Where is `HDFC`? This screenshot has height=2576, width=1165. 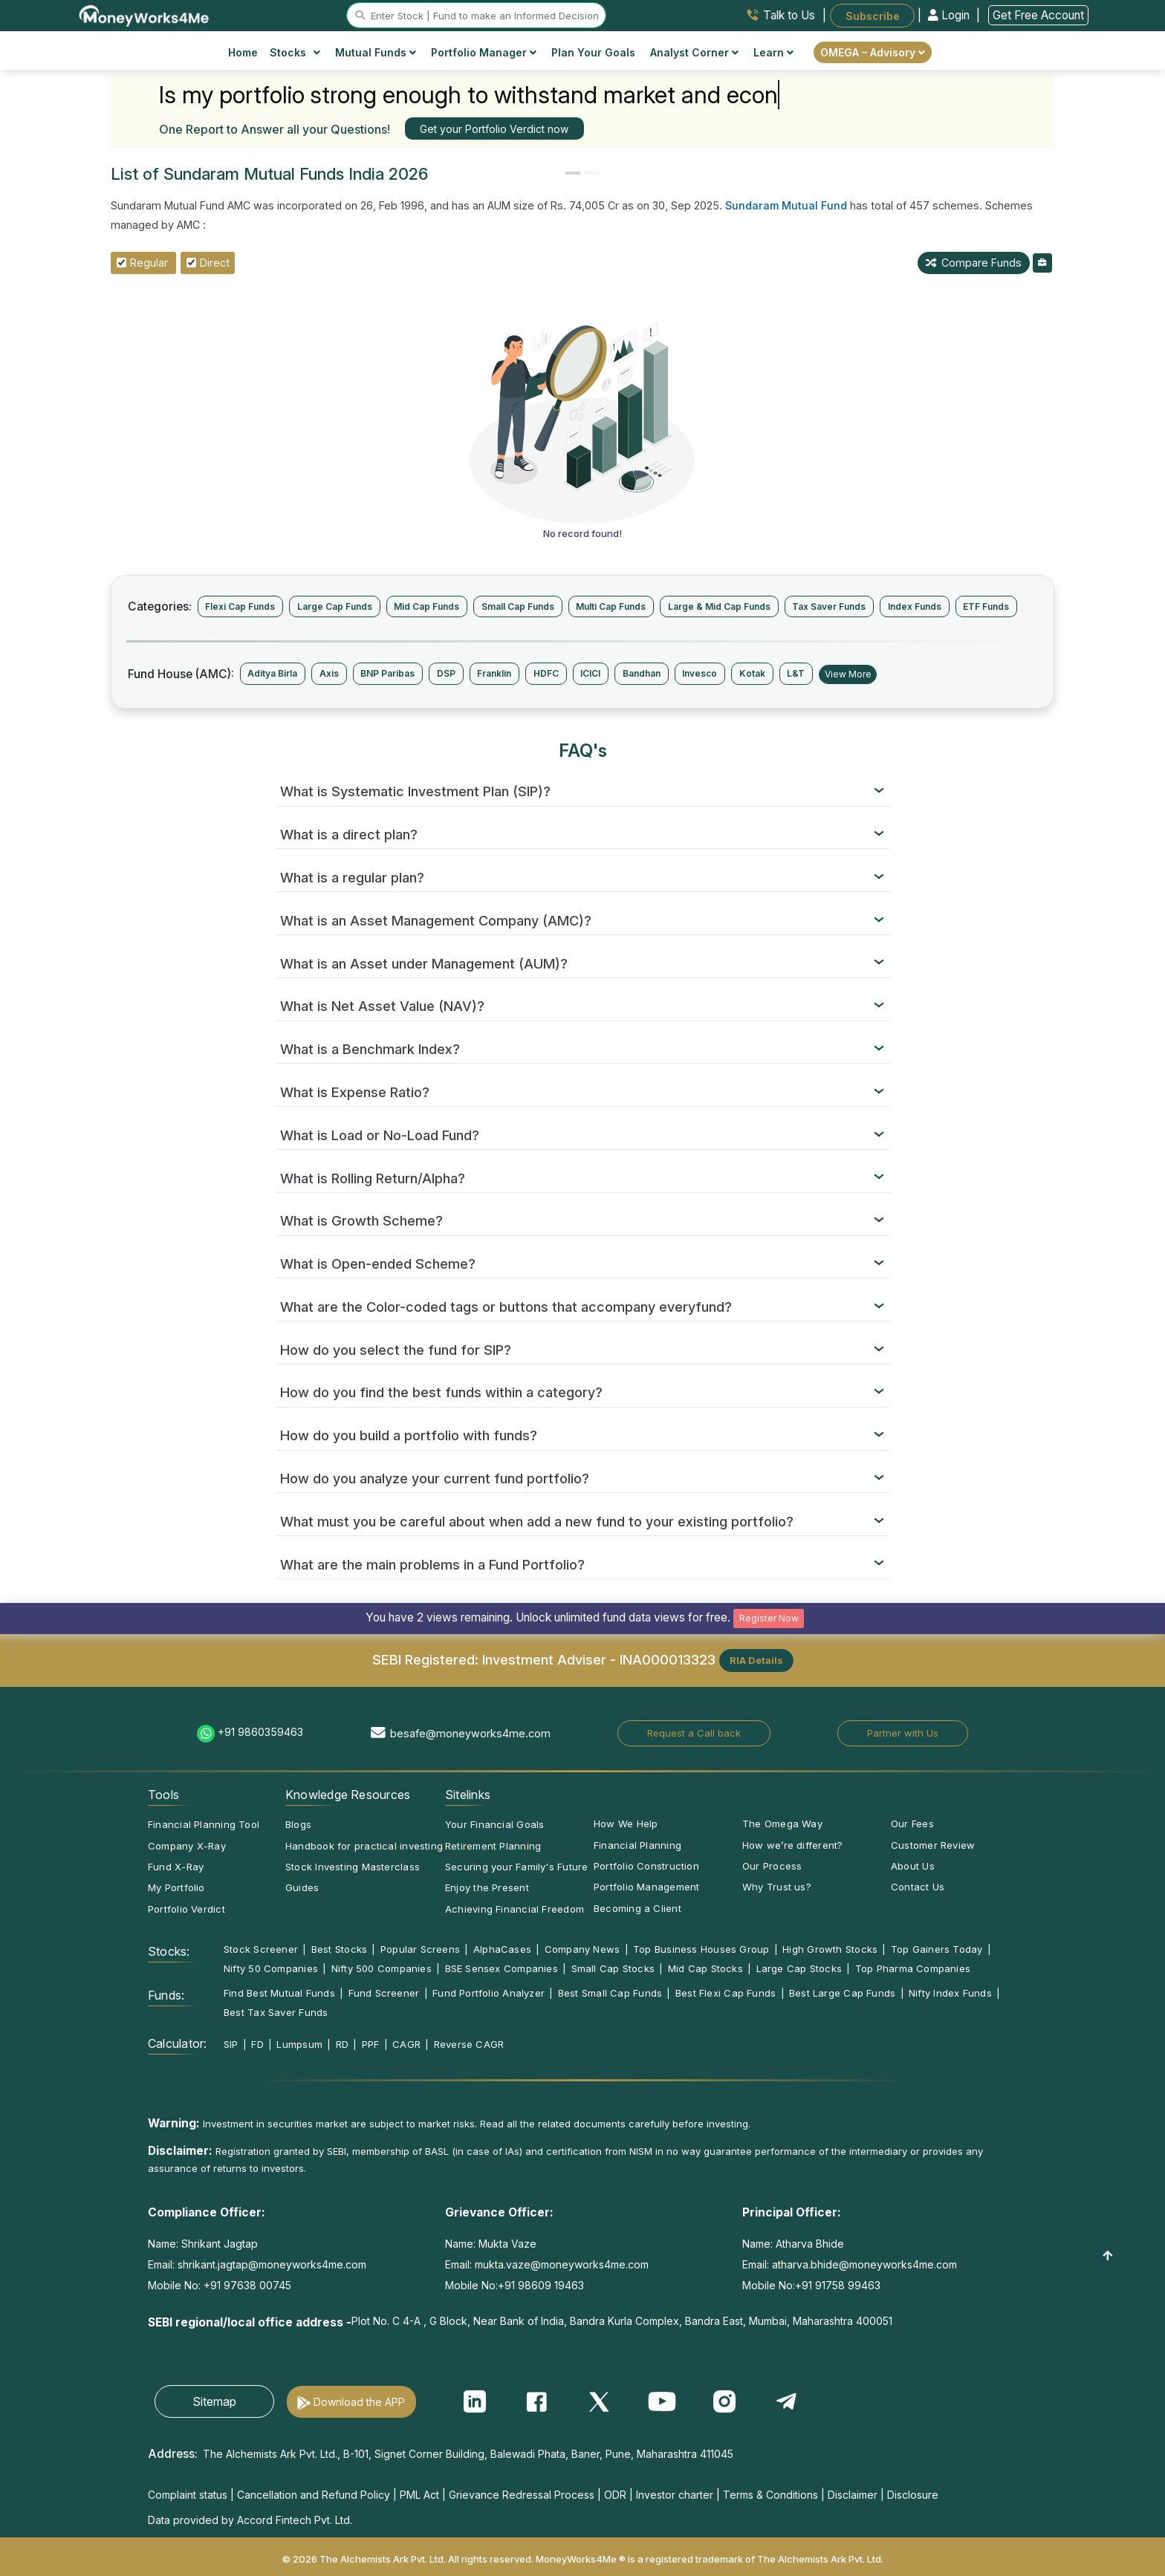 HDFC is located at coordinates (546, 673).